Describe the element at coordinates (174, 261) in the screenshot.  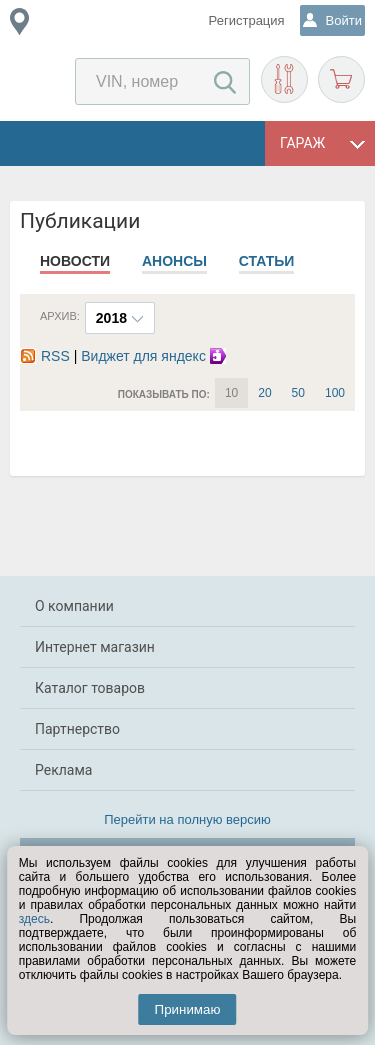
I see `Анонсы` at that location.